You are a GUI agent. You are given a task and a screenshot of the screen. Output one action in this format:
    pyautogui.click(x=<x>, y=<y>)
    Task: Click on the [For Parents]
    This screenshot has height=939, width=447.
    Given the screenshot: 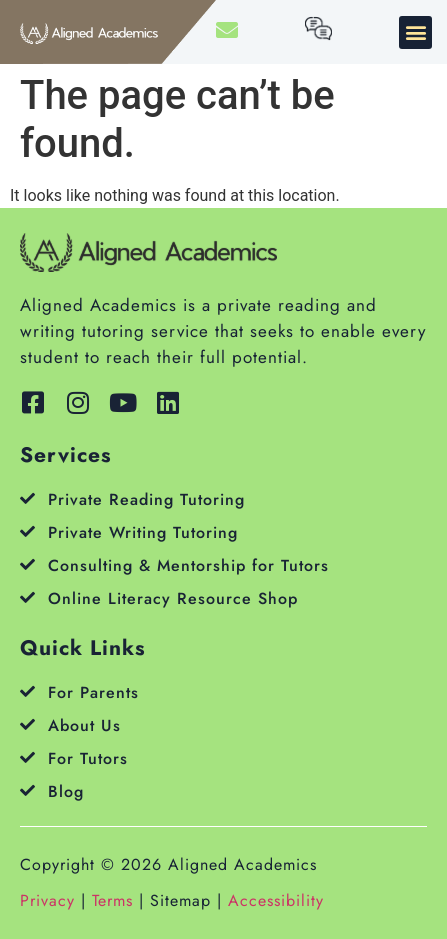 What is the action you would take?
    pyautogui.click(x=27, y=691)
    